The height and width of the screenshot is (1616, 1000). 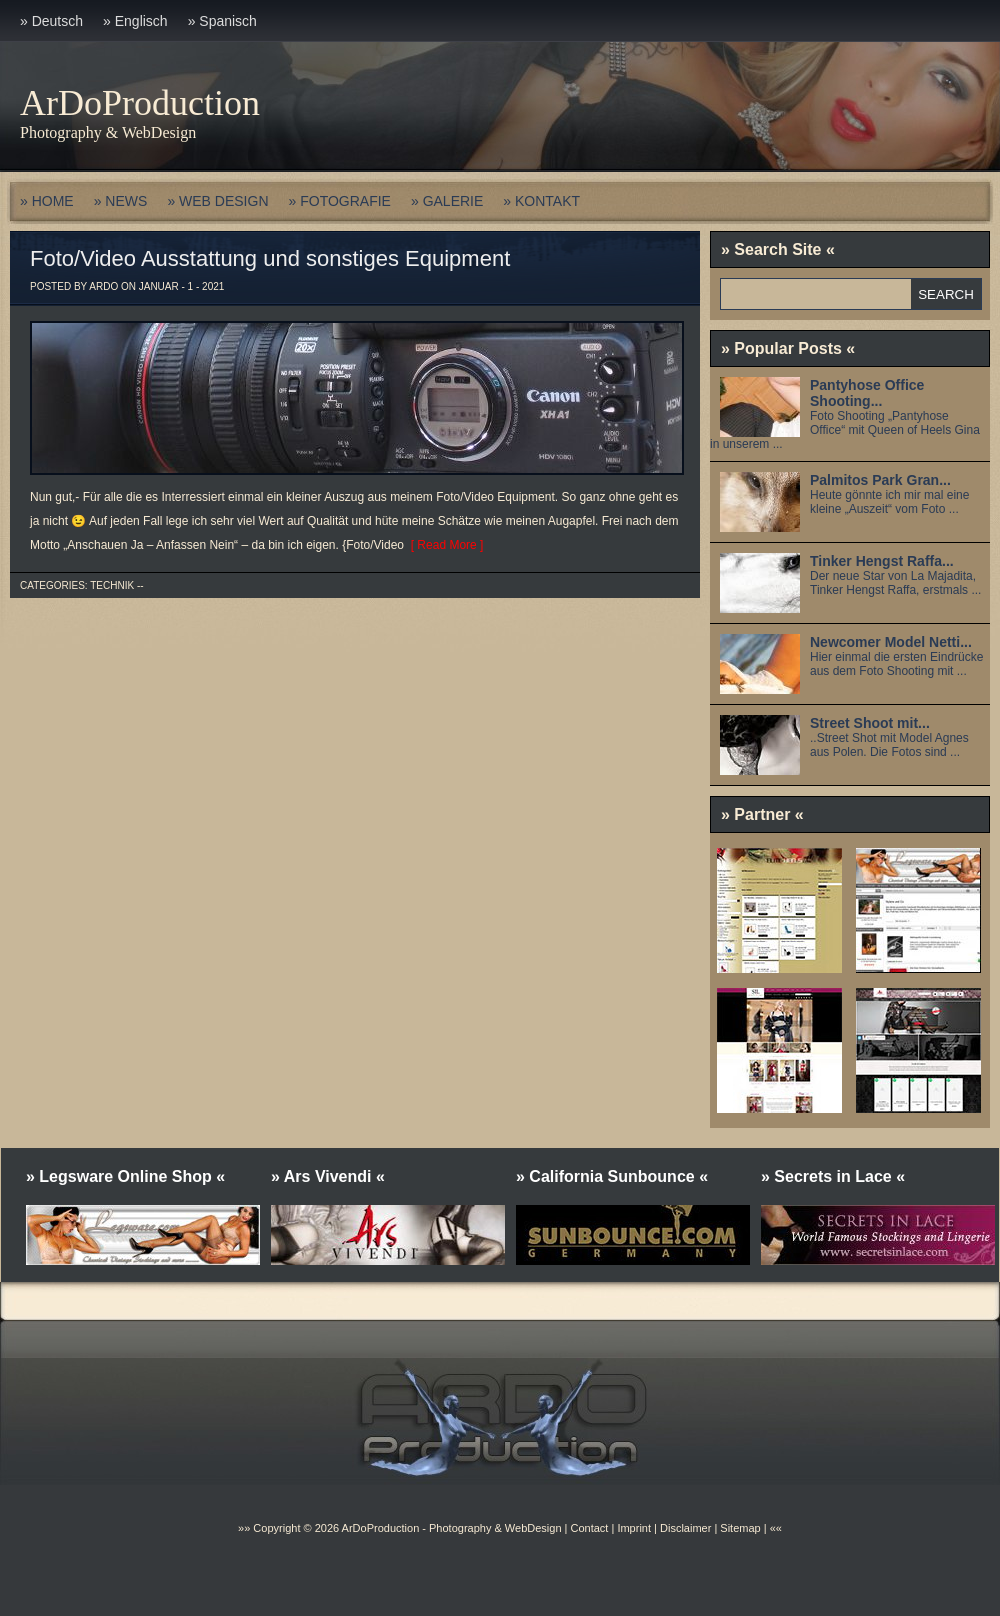 What do you see at coordinates (270, 258) in the screenshot?
I see `Foto/Video Ausstattung und sonstiges Equipment` at bounding box center [270, 258].